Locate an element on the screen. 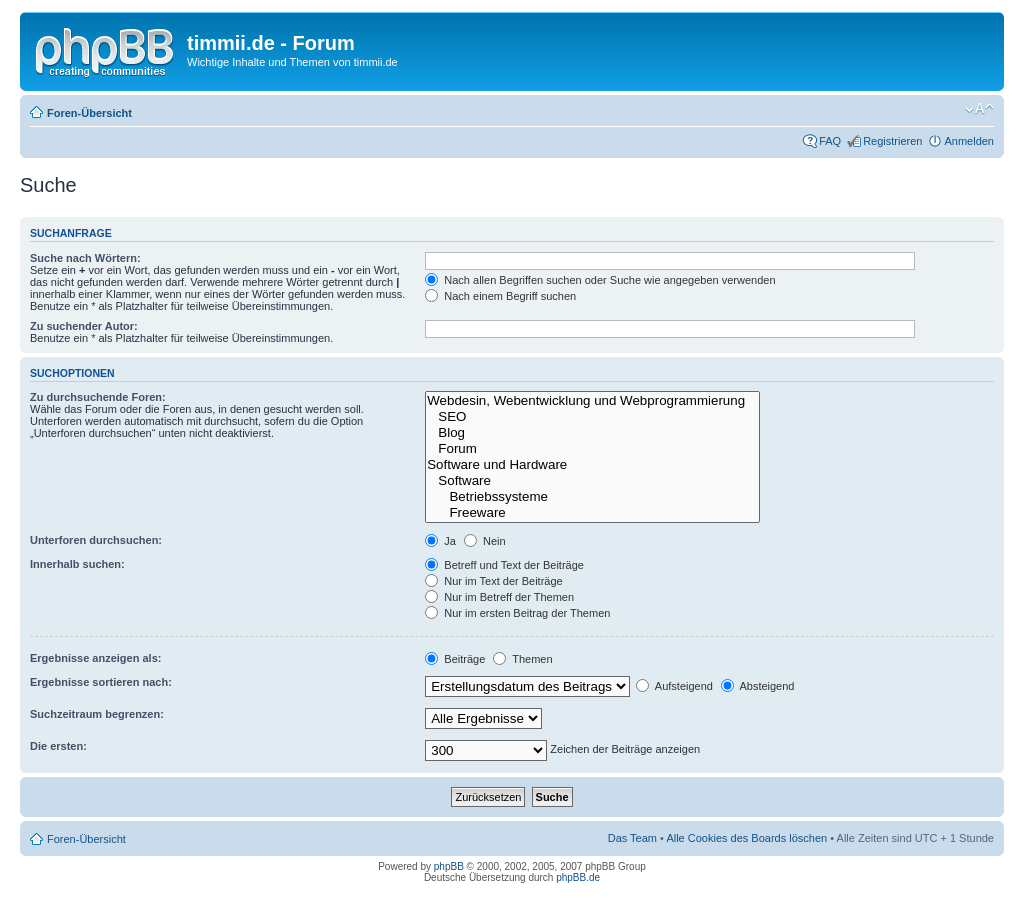 This screenshot has height=911, width=1024. phpBB.de is located at coordinates (578, 877).